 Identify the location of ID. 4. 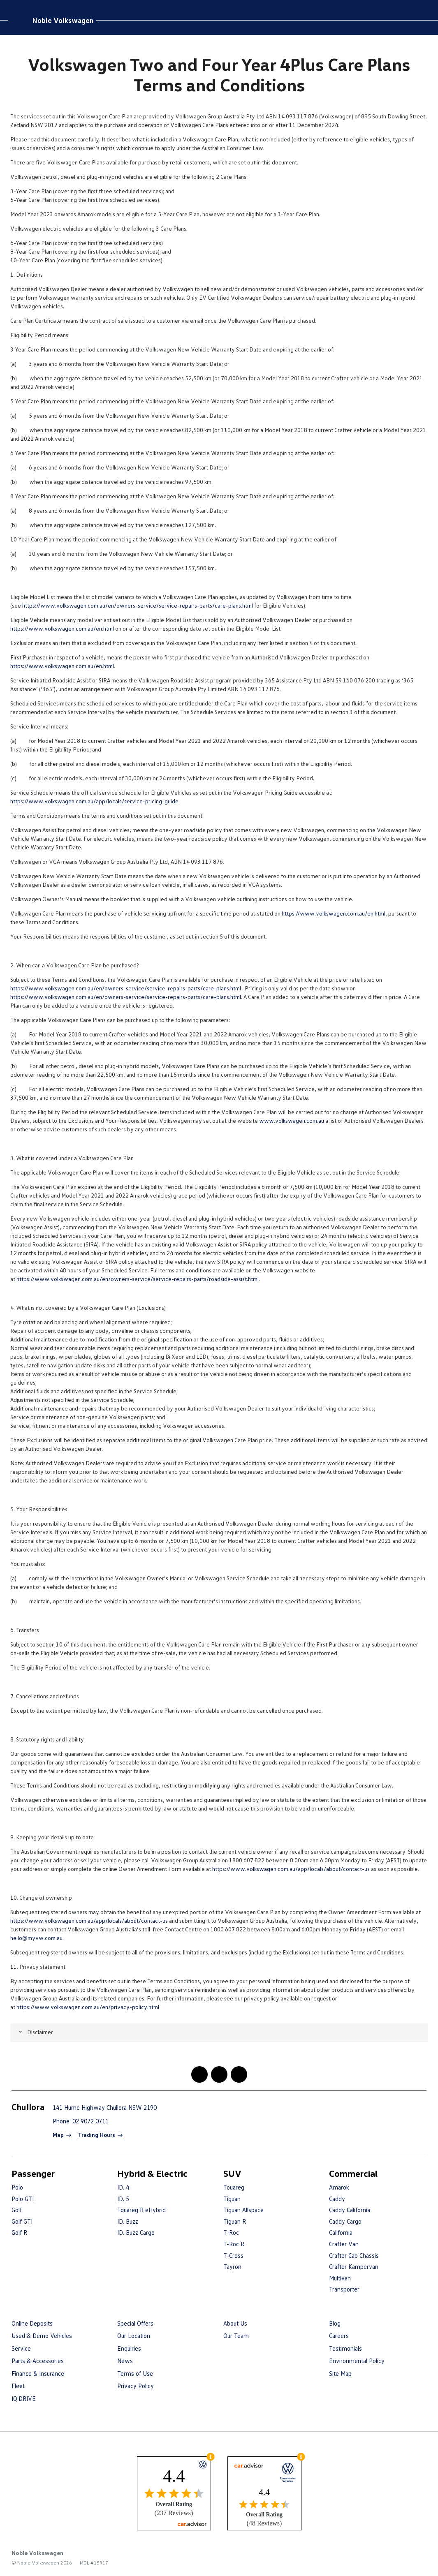
(123, 2187).